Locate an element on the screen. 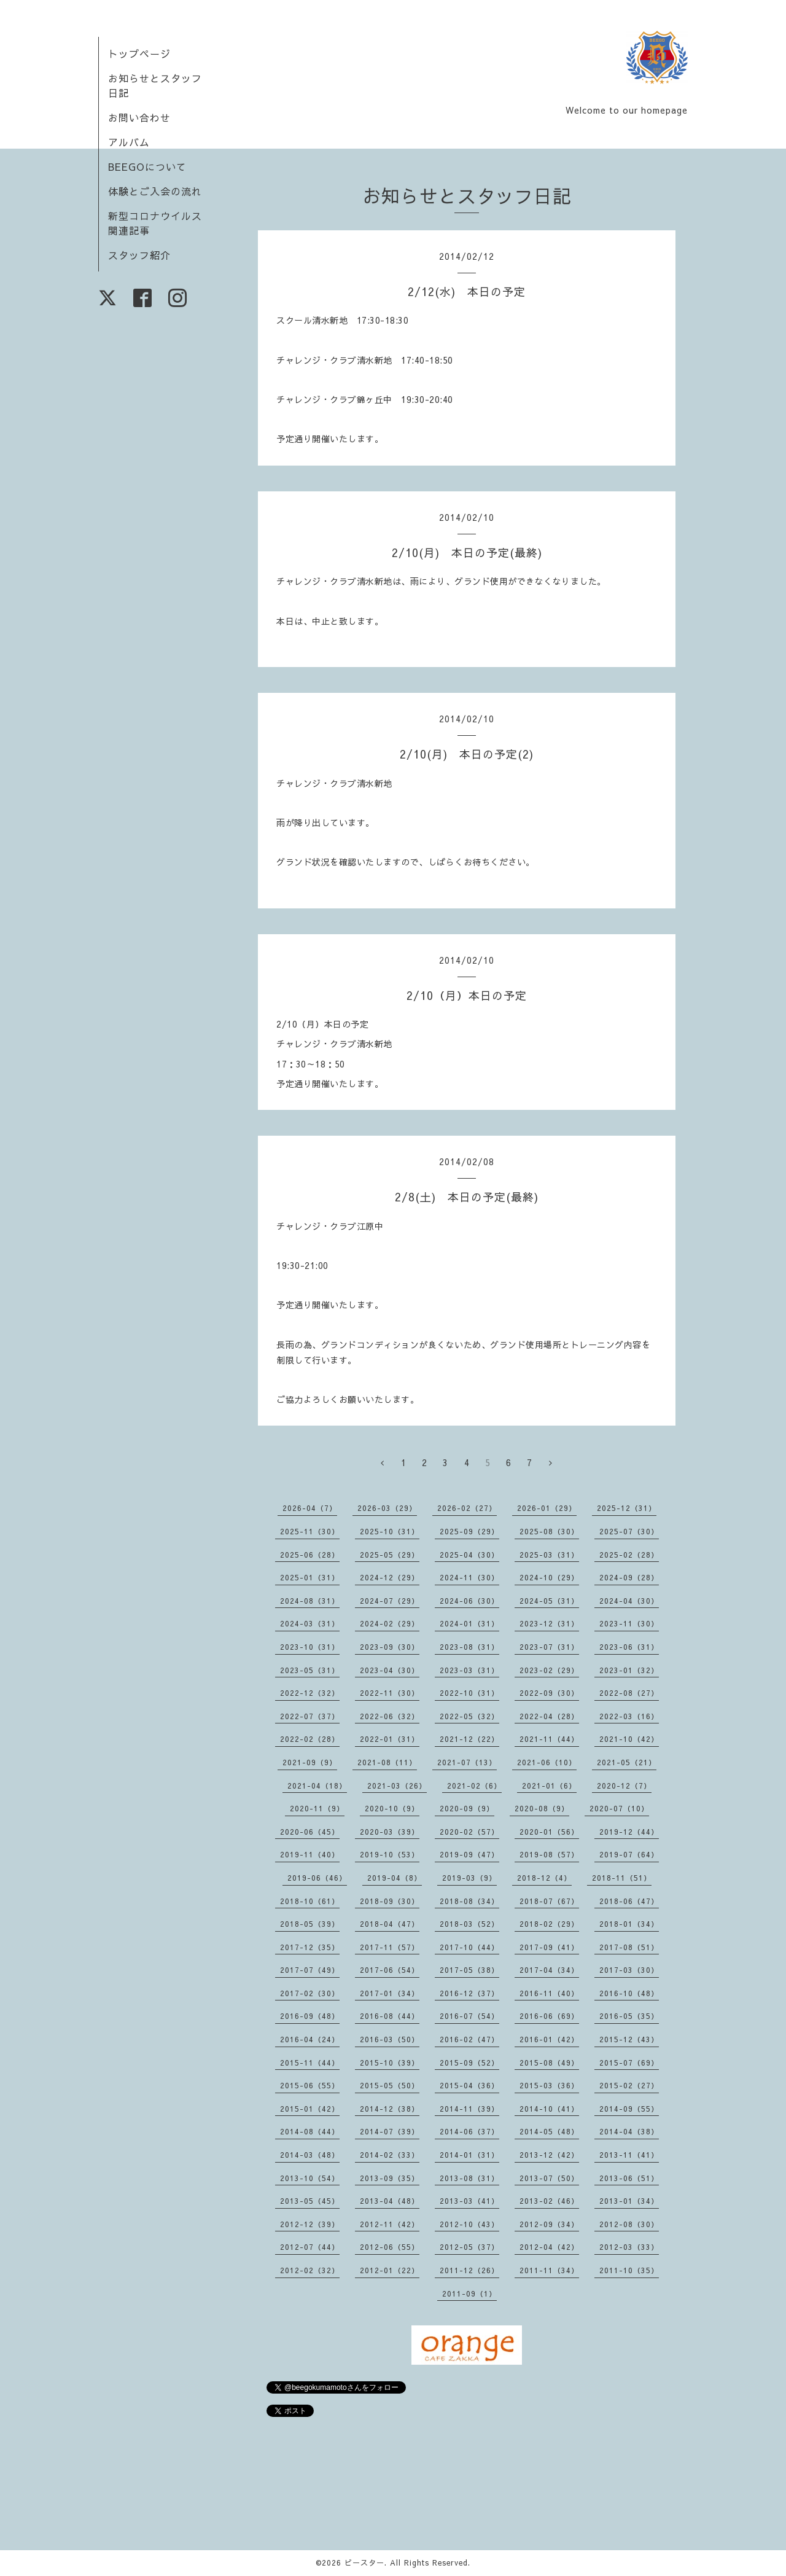 Image resolution: width=786 pixels, height=2576 pixels. 2016-07（54） is located at coordinates (469, 2016).